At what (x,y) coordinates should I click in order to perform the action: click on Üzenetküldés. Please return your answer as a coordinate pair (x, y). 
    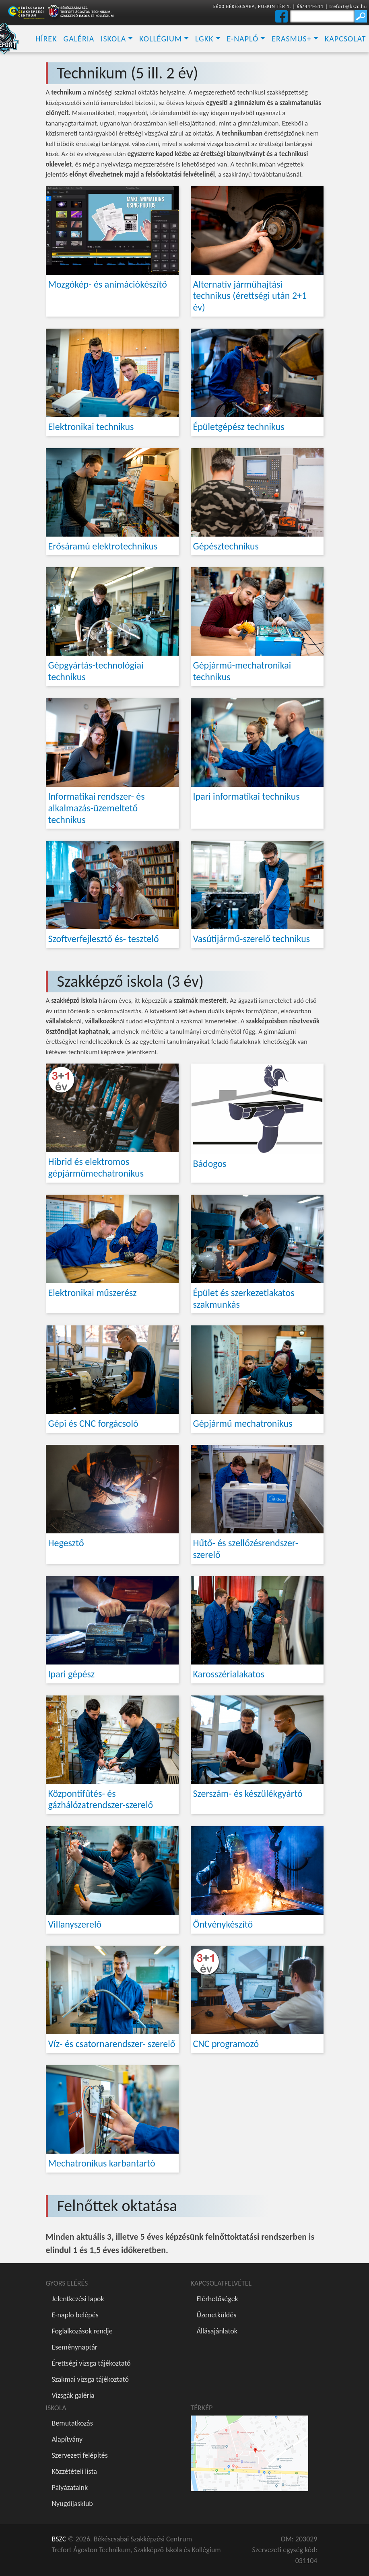
    Looking at the image, I should click on (217, 2315).